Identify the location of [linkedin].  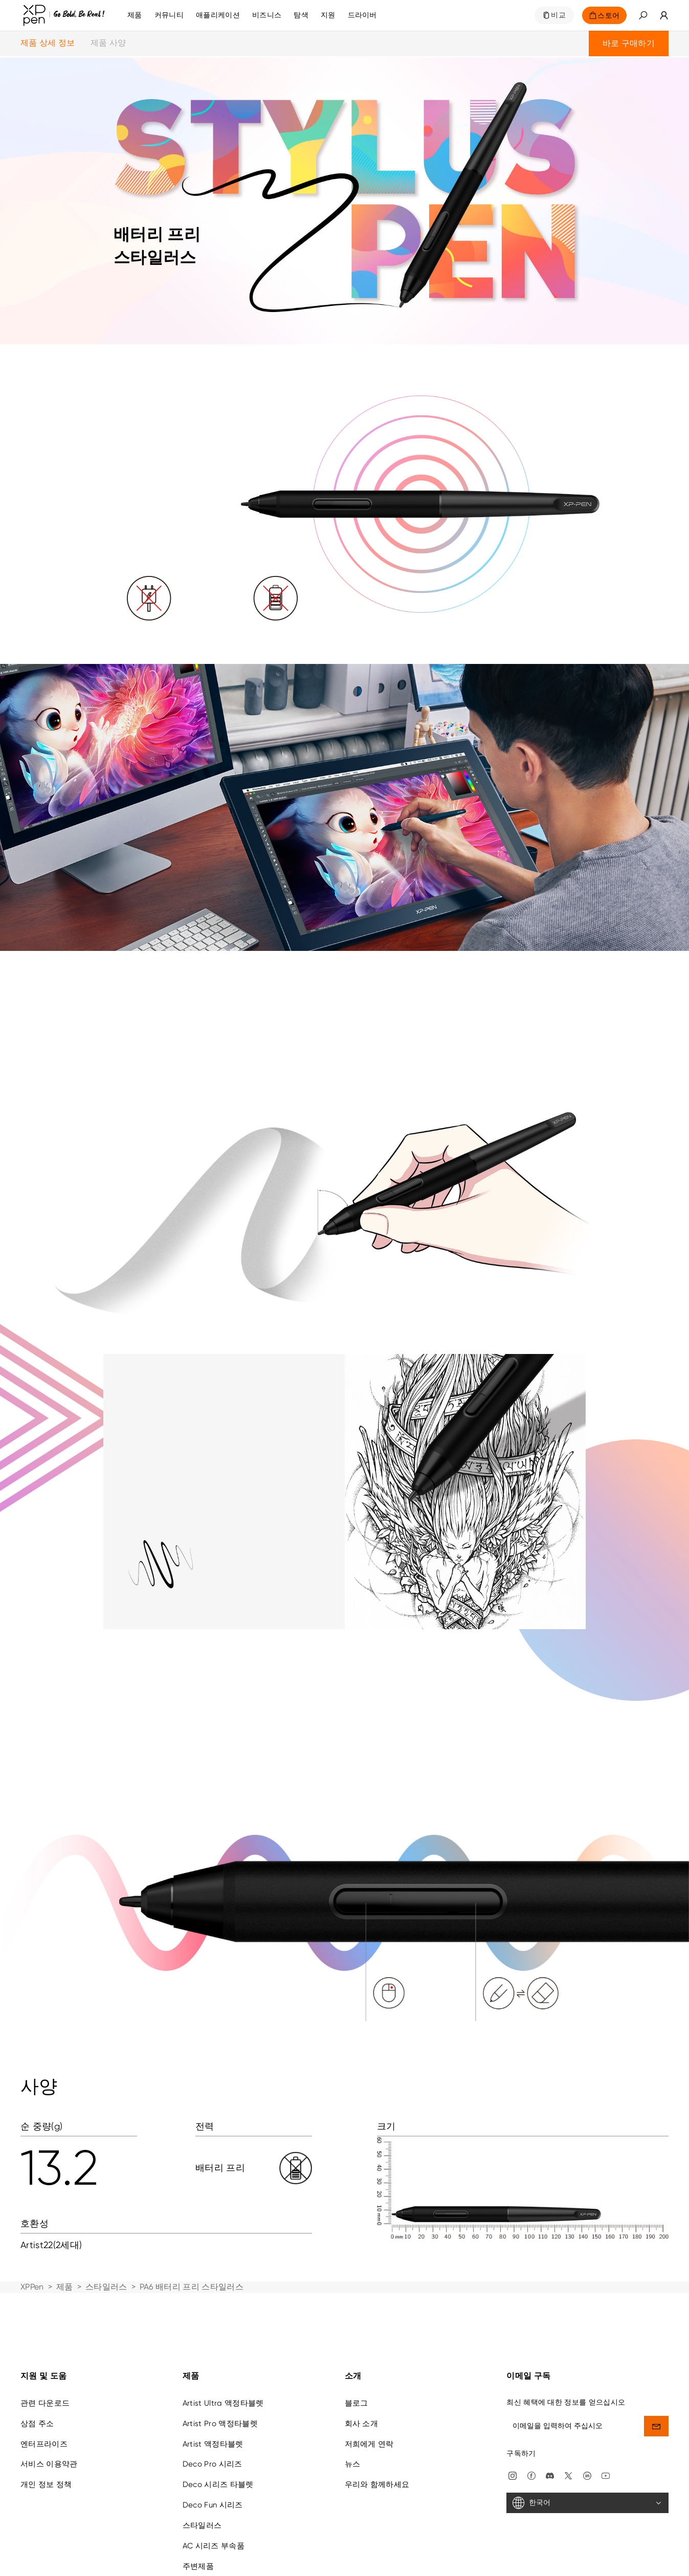
(587, 2418).